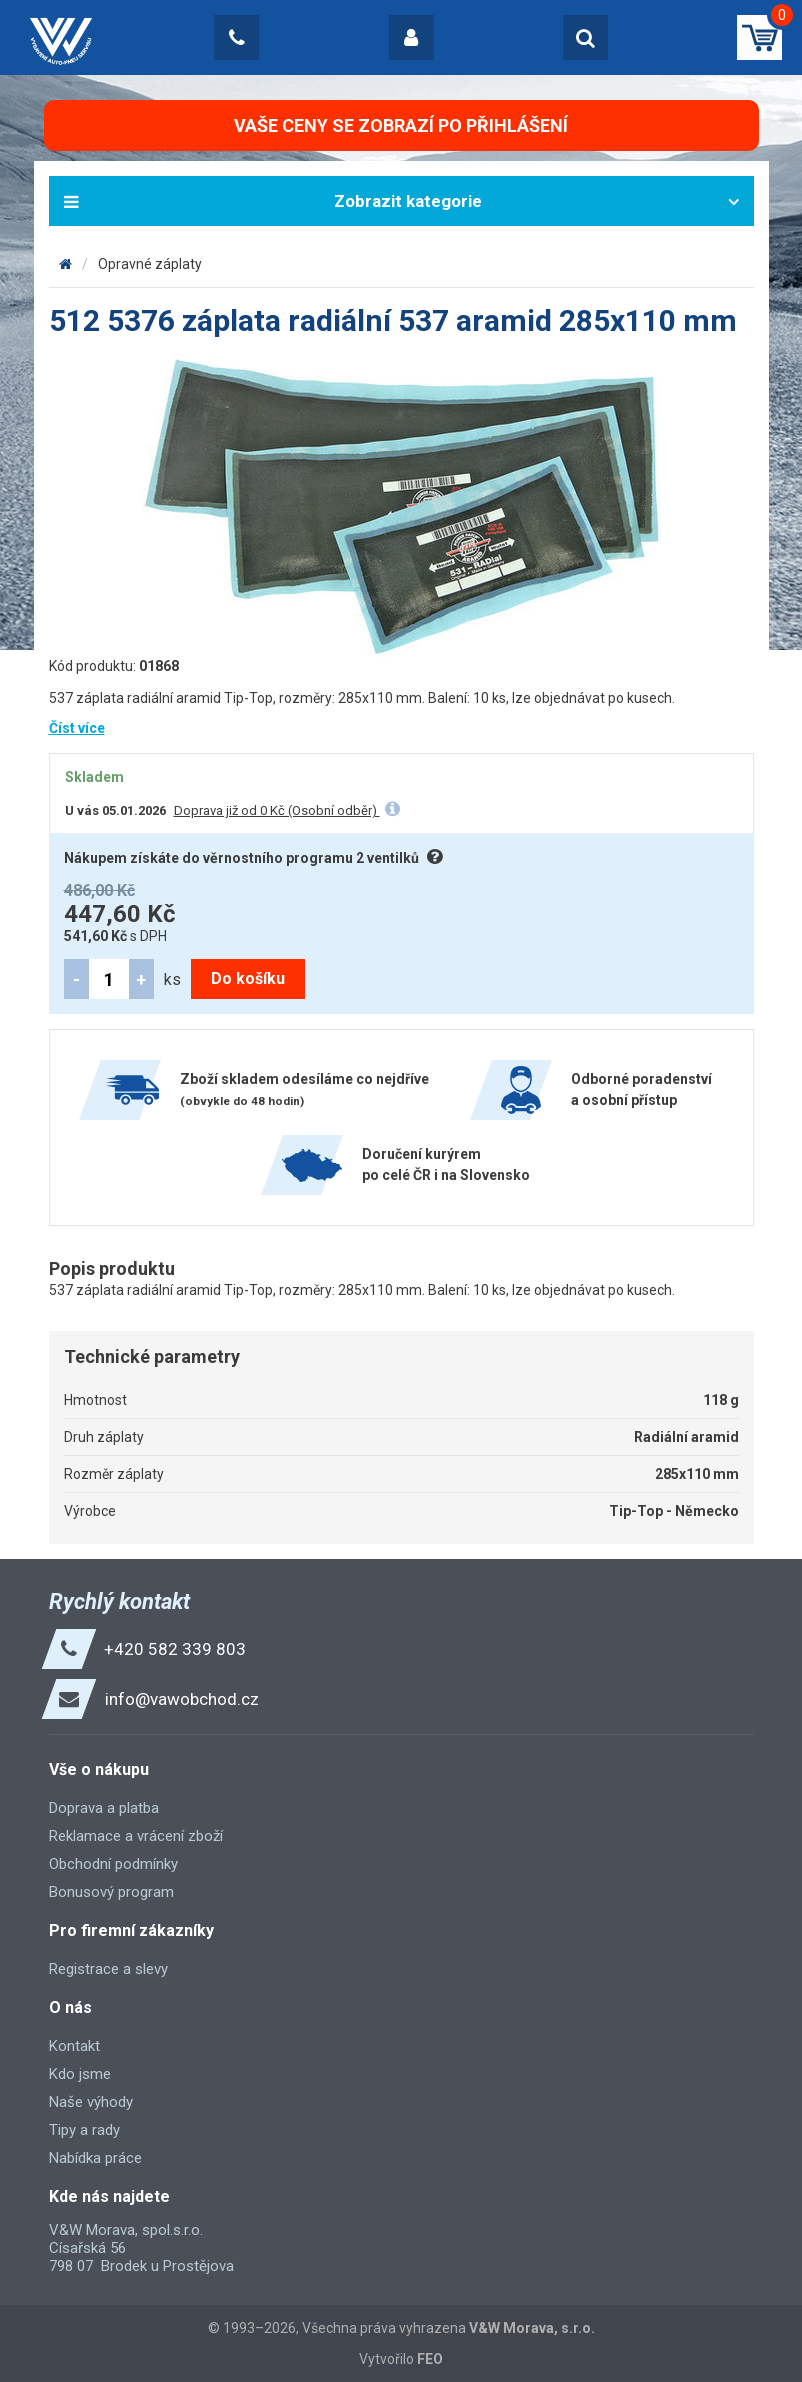 The height and width of the screenshot is (2382, 802). Describe the element at coordinates (80, 2074) in the screenshot. I see `Kdo jsme` at that location.